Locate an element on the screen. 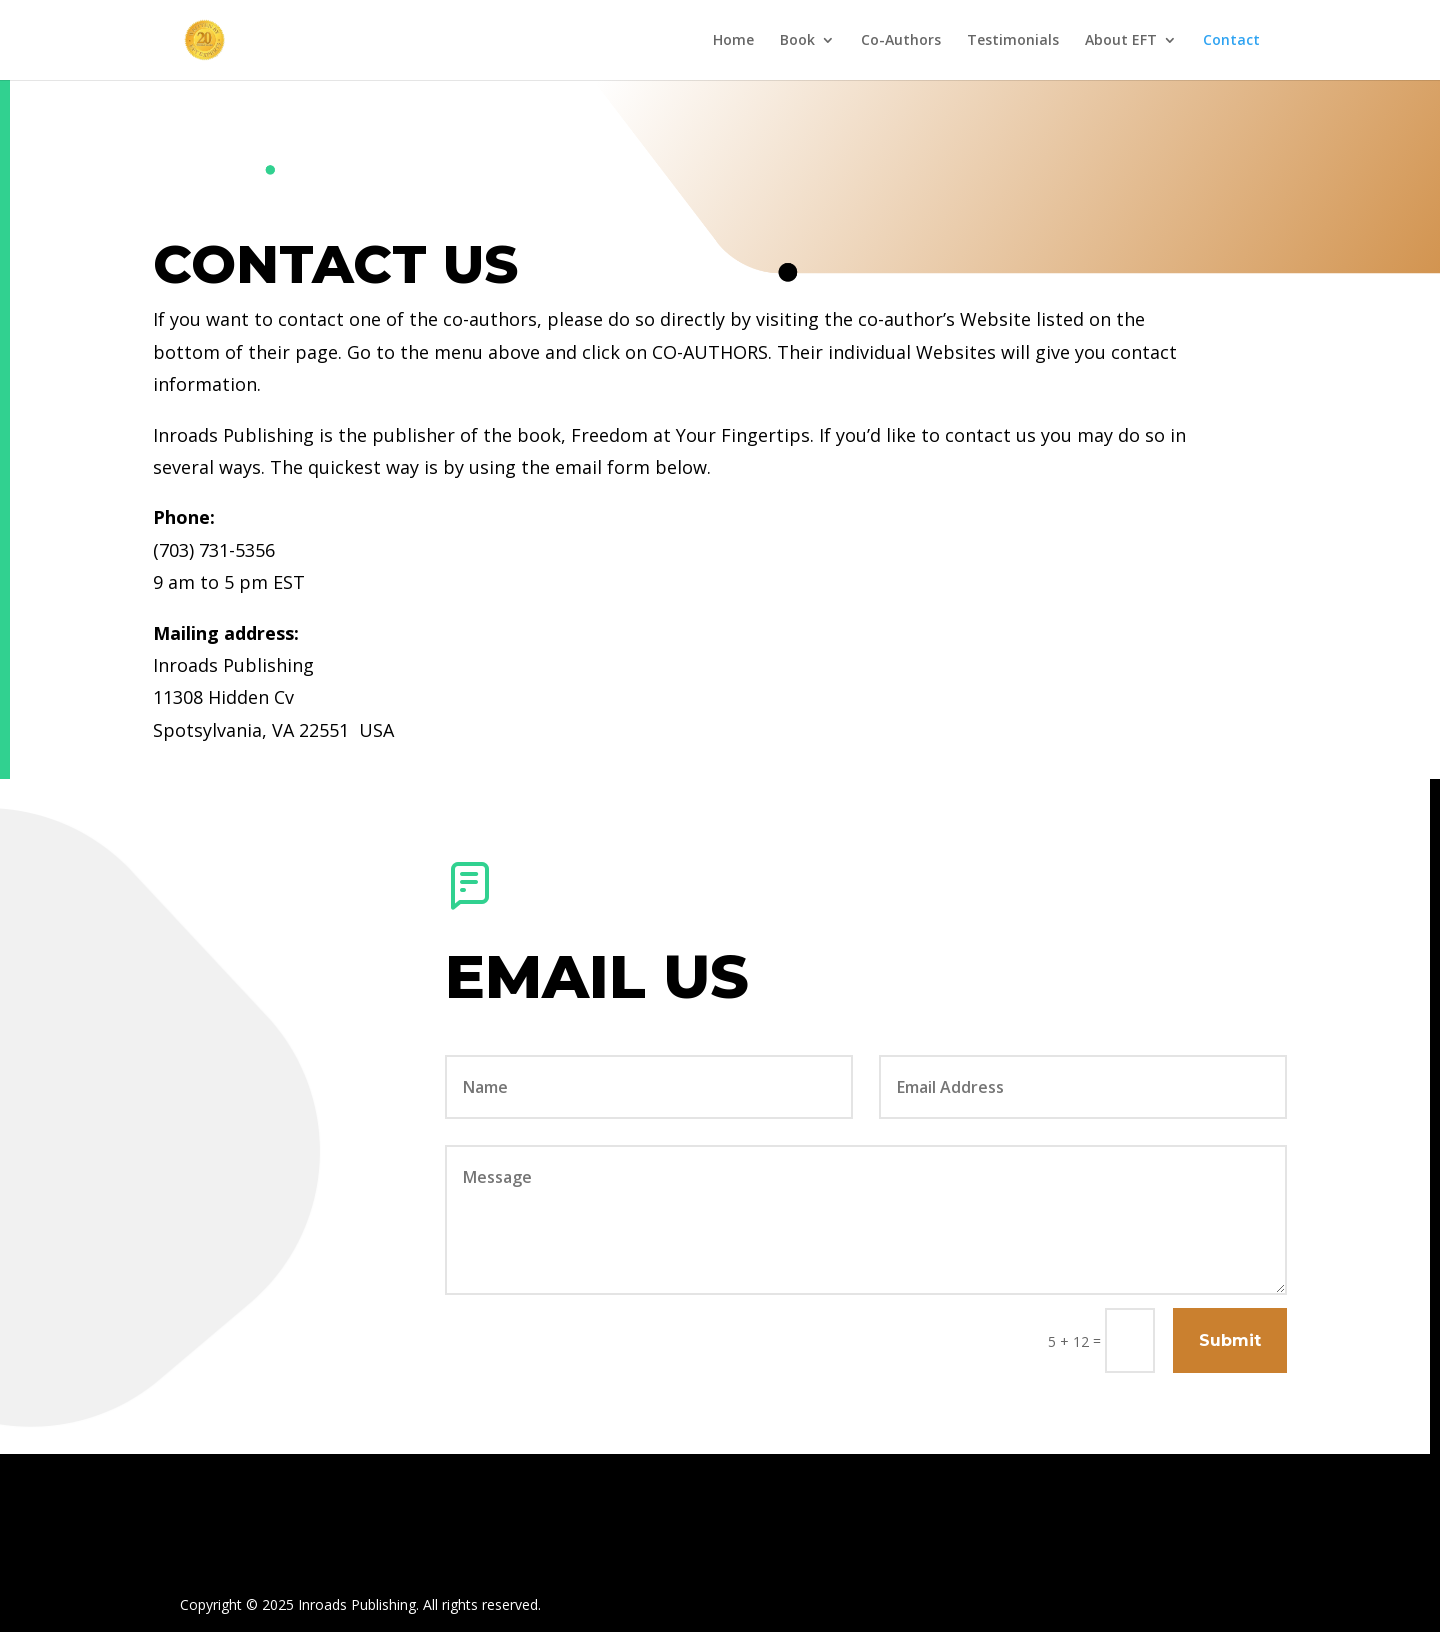  Testimonials is located at coordinates (1013, 41).